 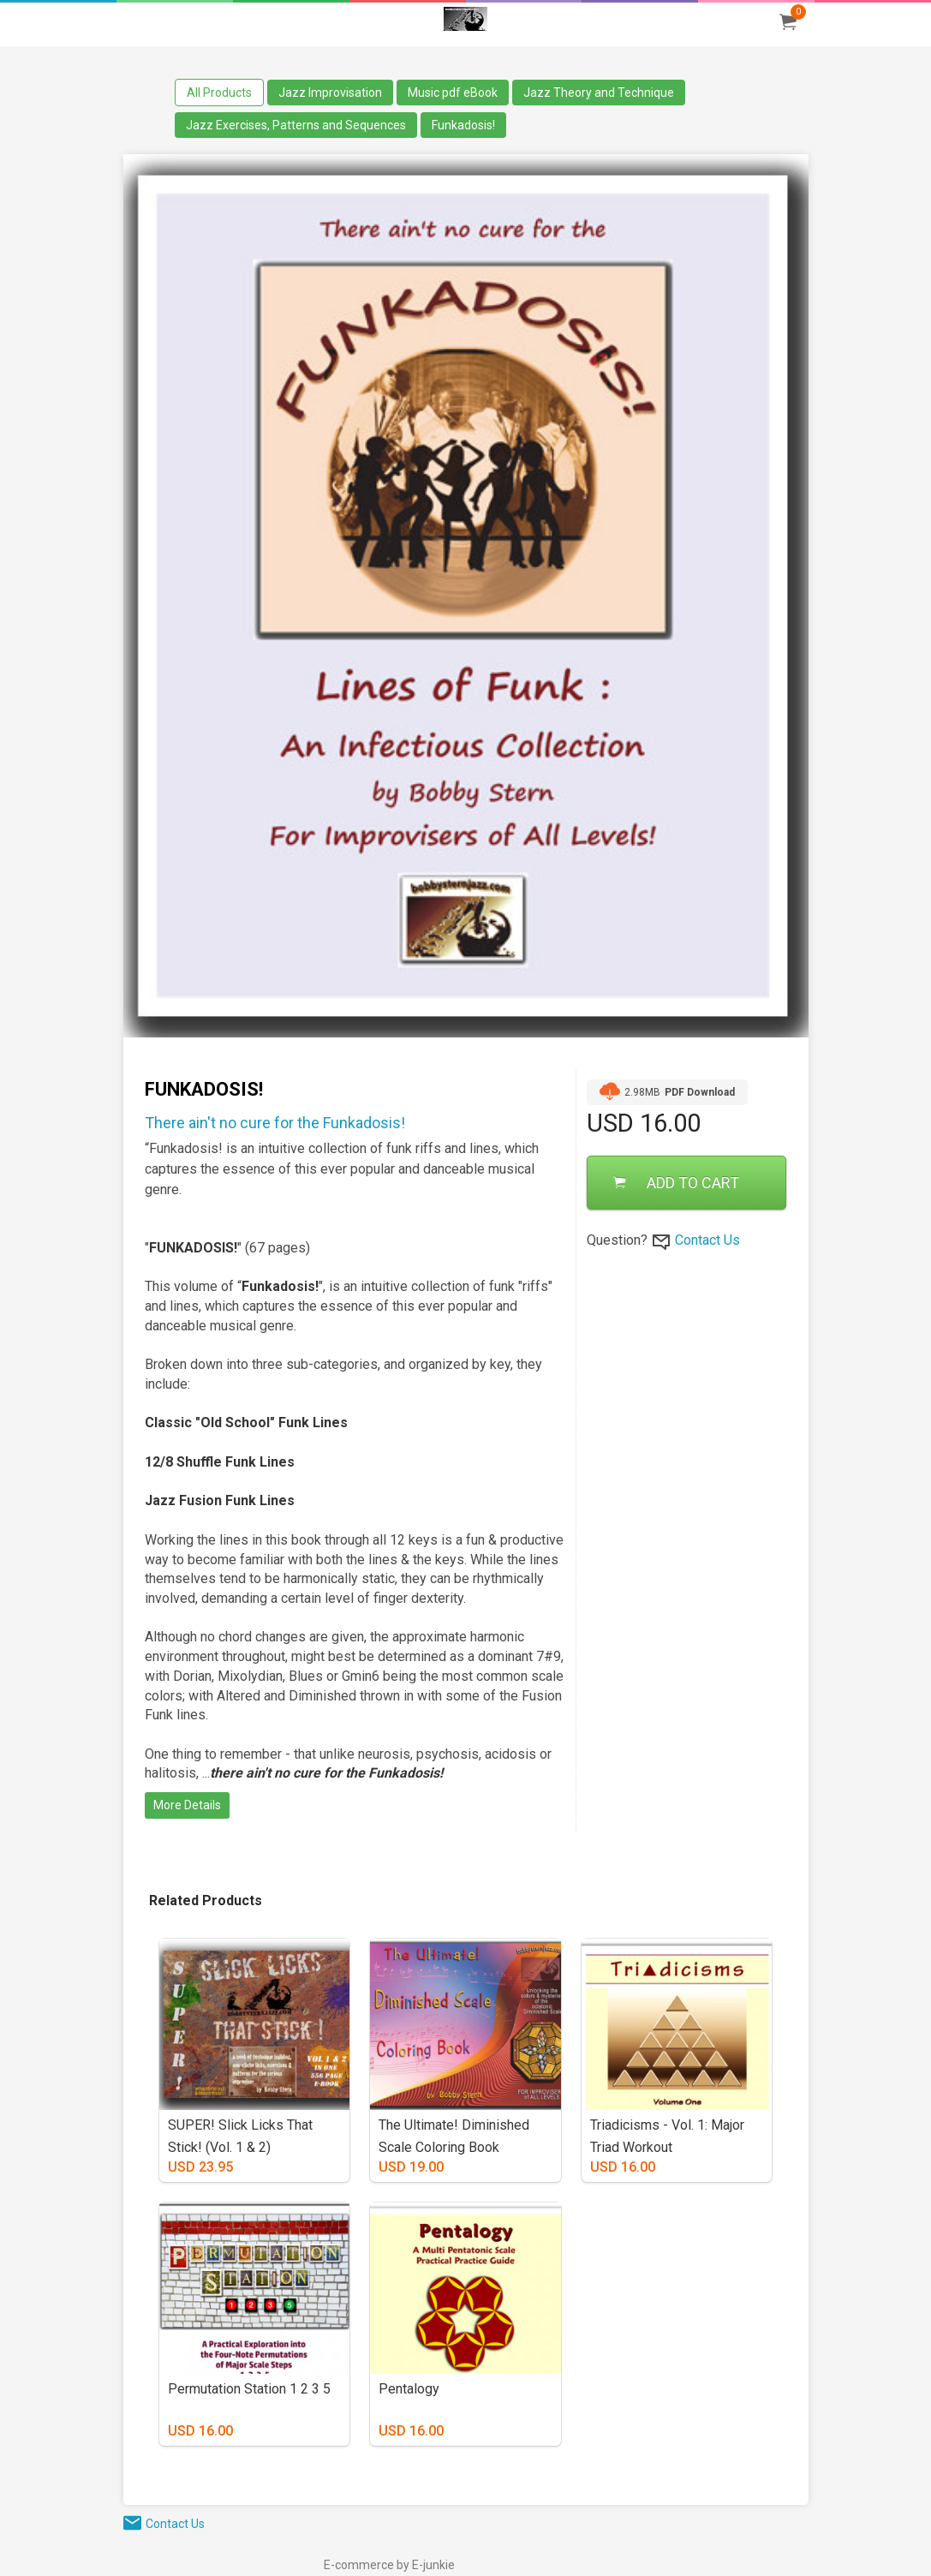 What do you see at coordinates (676, 1183) in the screenshot?
I see `ADD TO CART` at bounding box center [676, 1183].